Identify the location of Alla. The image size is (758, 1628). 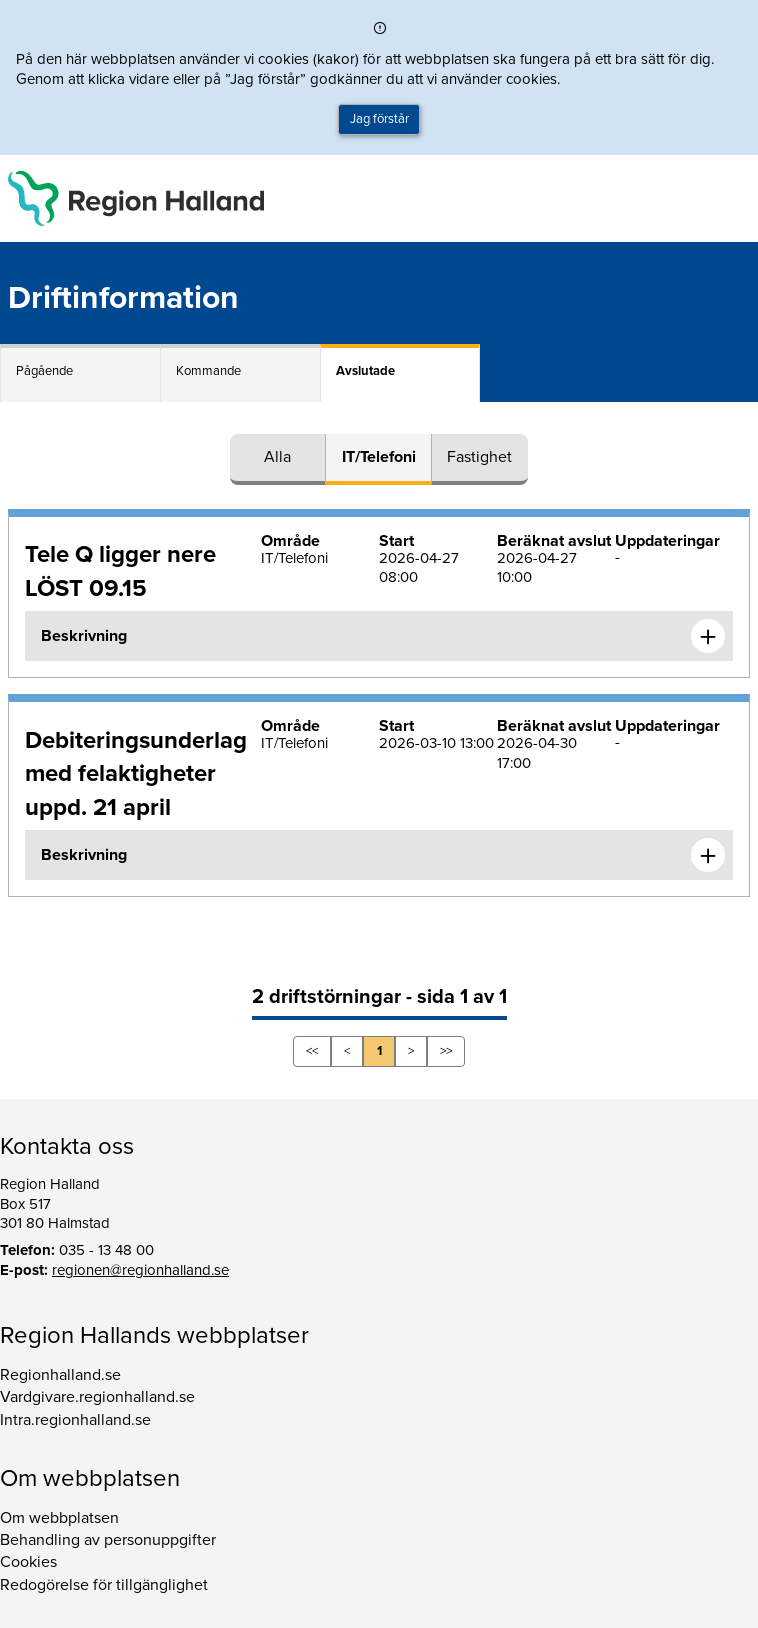
(277, 457).